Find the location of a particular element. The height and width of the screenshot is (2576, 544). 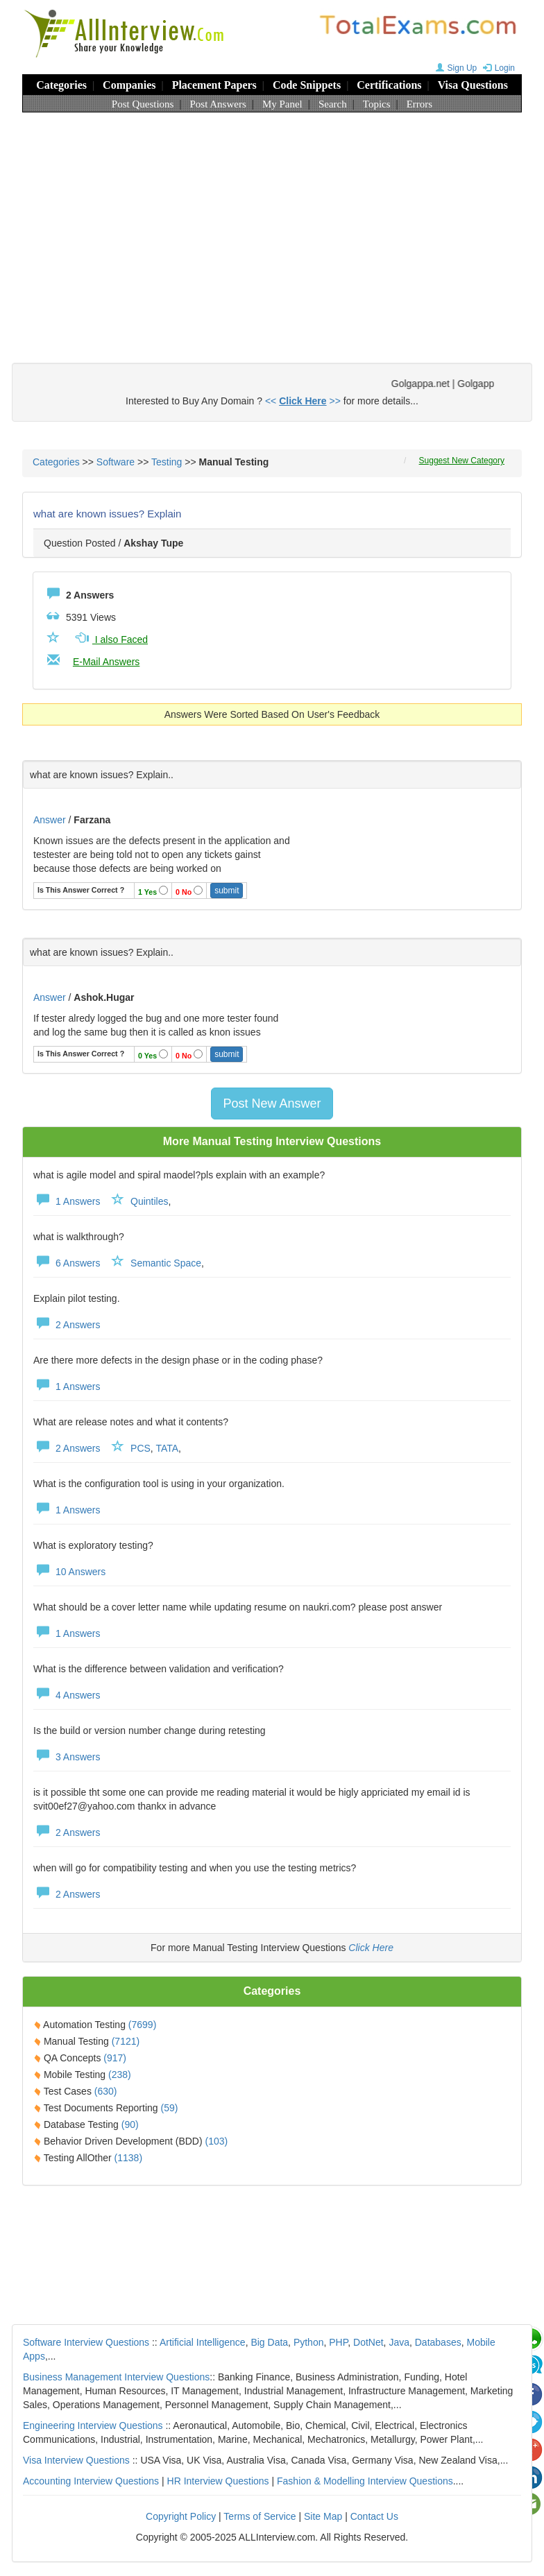

(917) is located at coordinates (114, 2057).